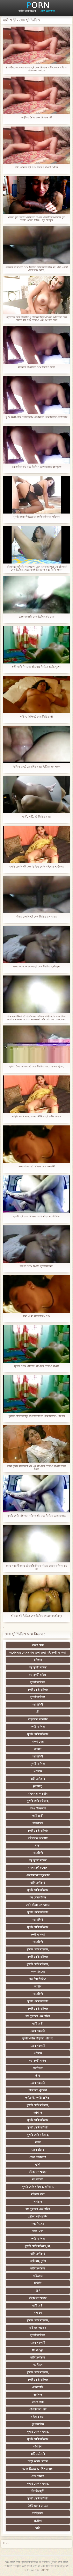 This screenshot has width=73, height=2576. I want to click on স্বামী, so click(37, 2528).